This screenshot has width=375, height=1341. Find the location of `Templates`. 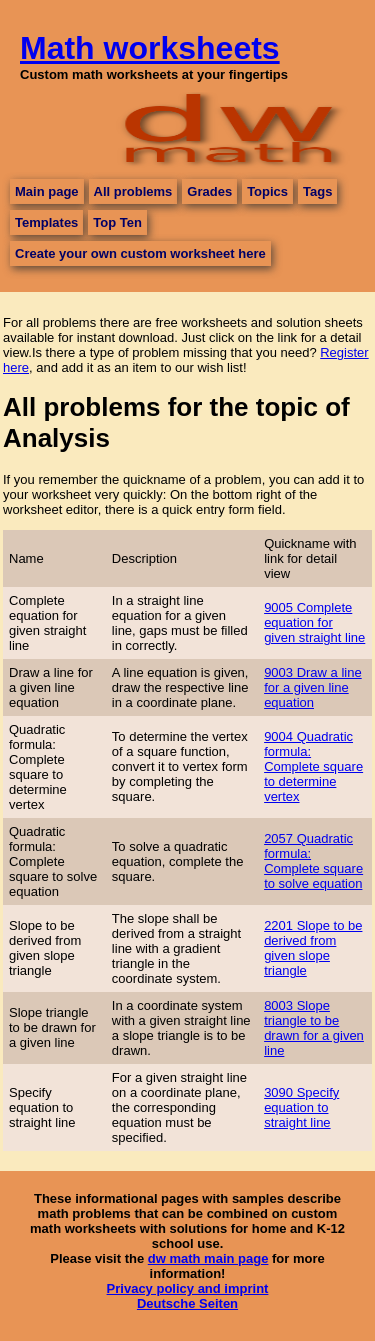

Templates is located at coordinates (46, 222).